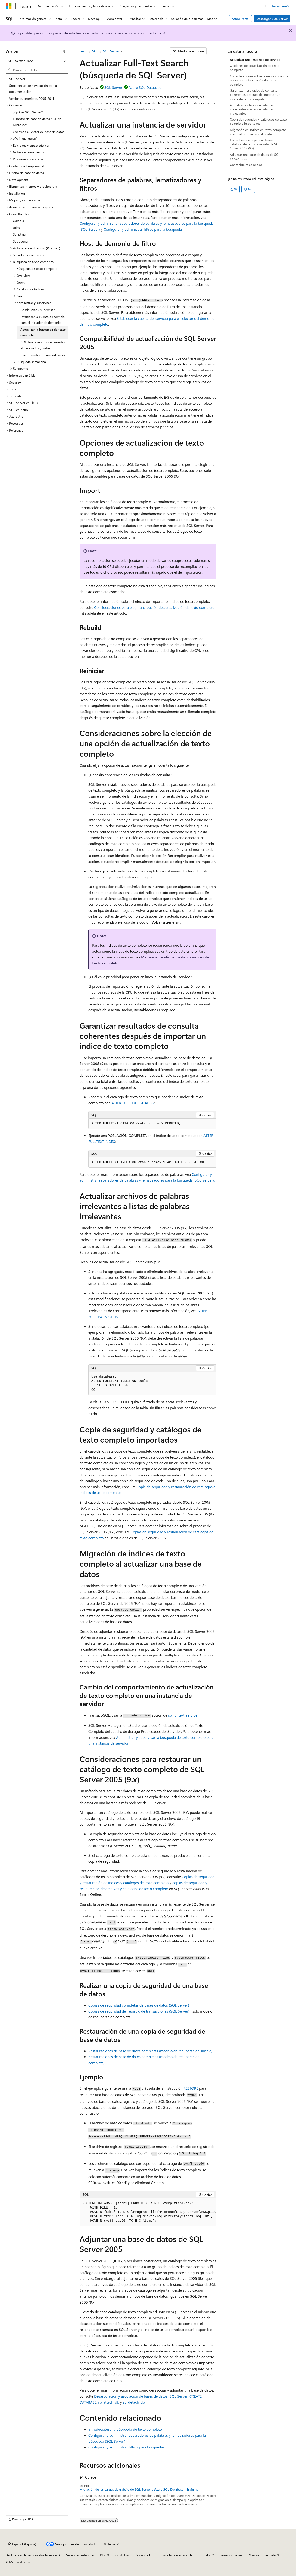 This screenshot has width=296, height=2576. What do you see at coordinates (38, 132) in the screenshot?
I see `Conexión al Motor de base de datos [treeitem]` at bounding box center [38, 132].